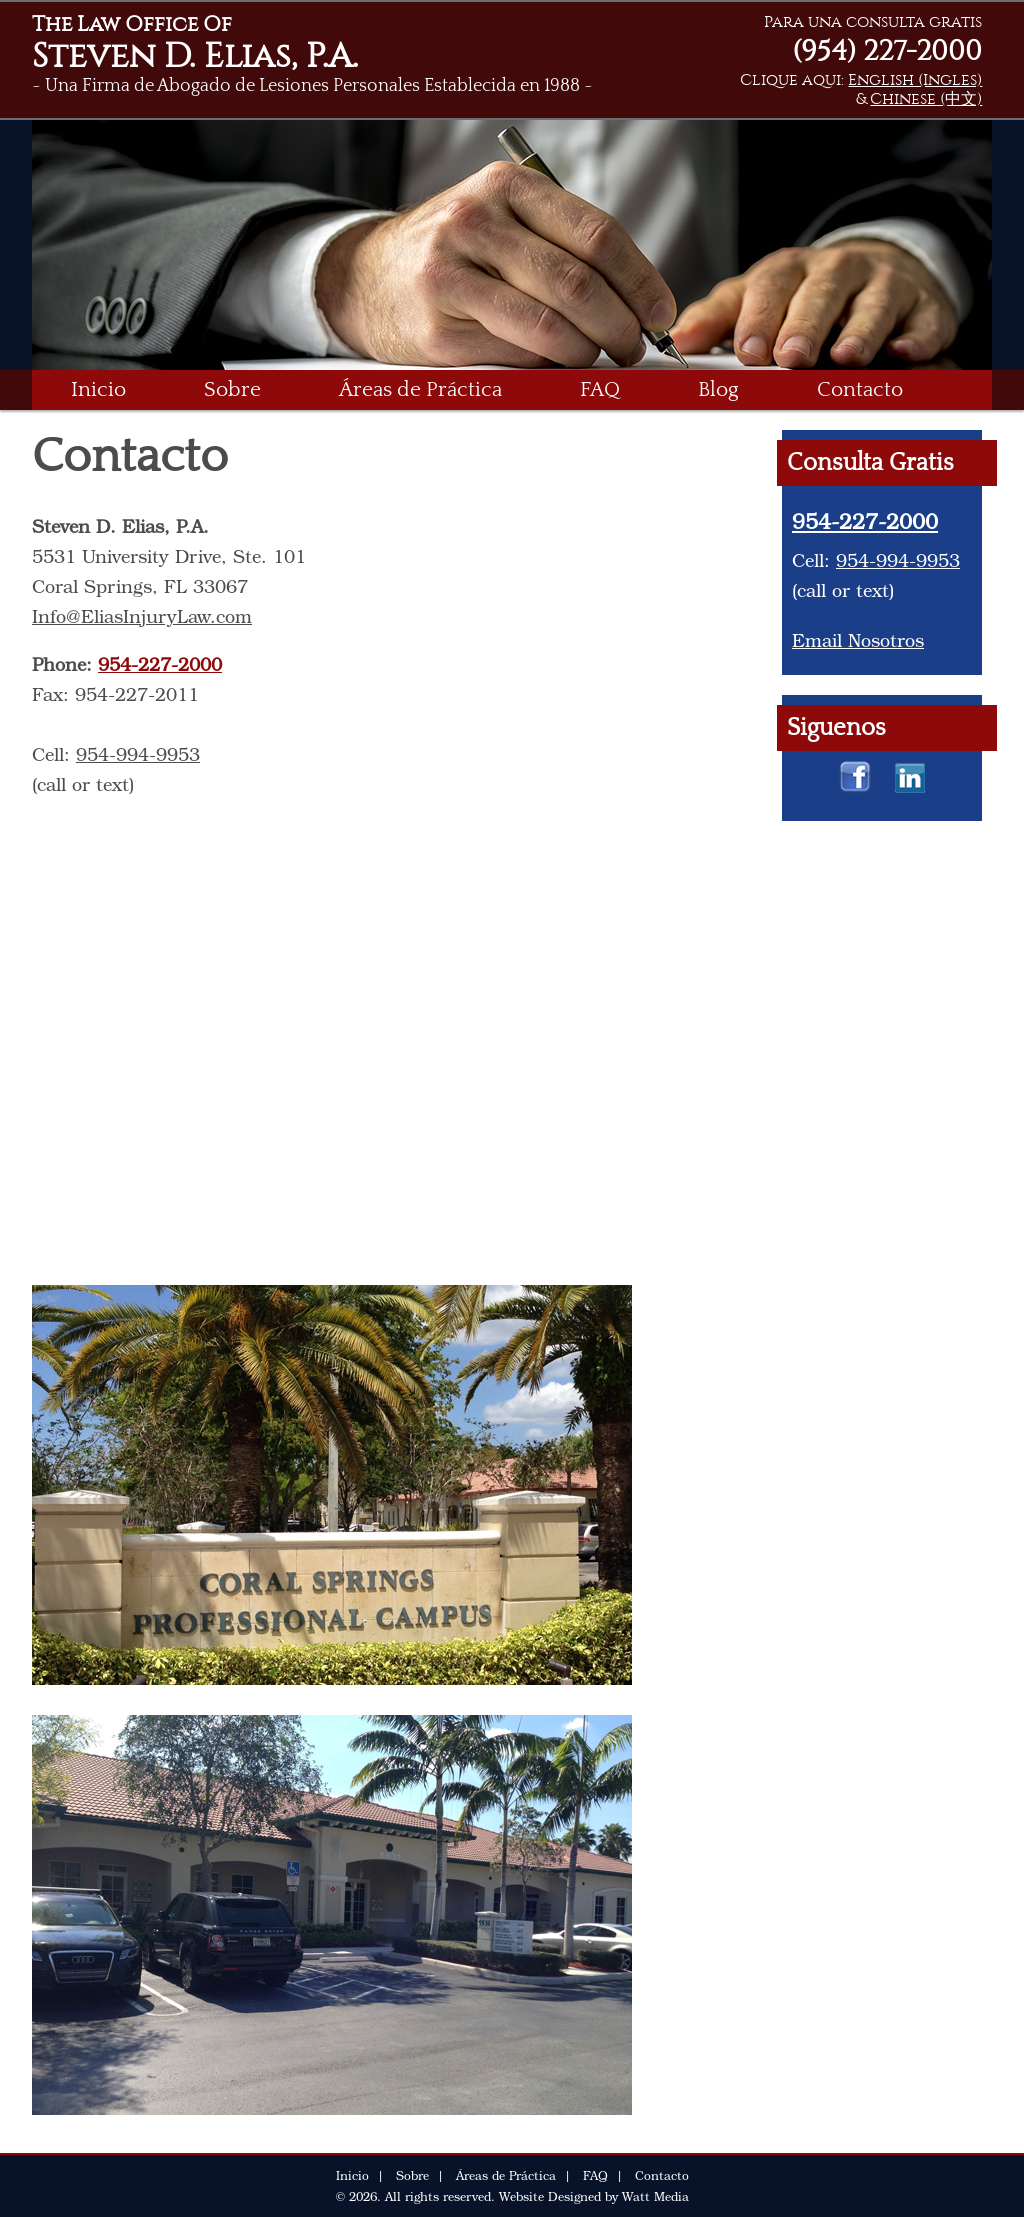 Image resolution: width=1024 pixels, height=2217 pixels. What do you see at coordinates (858, 640) in the screenshot?
I see `Email Nosotros` at bounding box center [858, 640].